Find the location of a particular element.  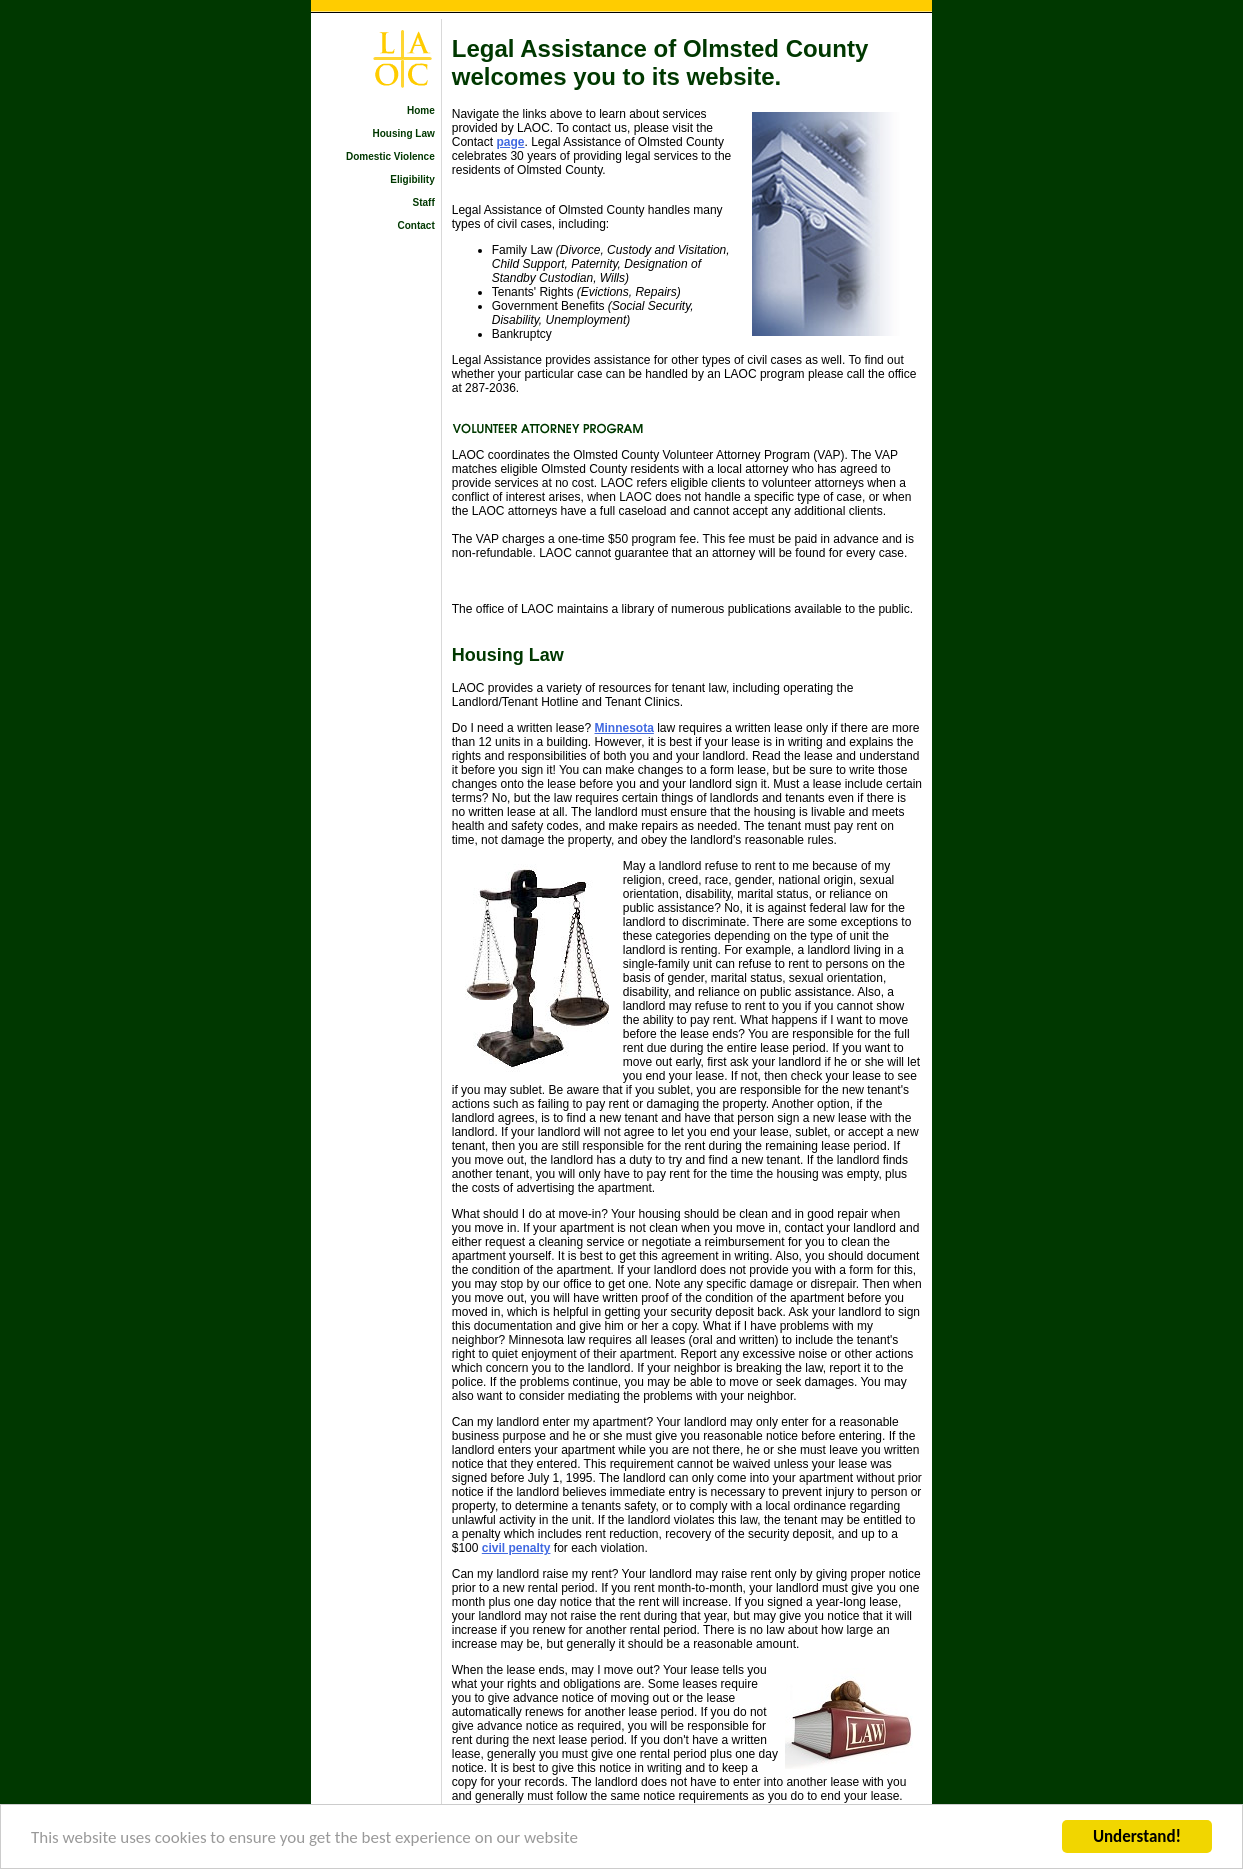

Minnesota is located at coordinates (624, 728).